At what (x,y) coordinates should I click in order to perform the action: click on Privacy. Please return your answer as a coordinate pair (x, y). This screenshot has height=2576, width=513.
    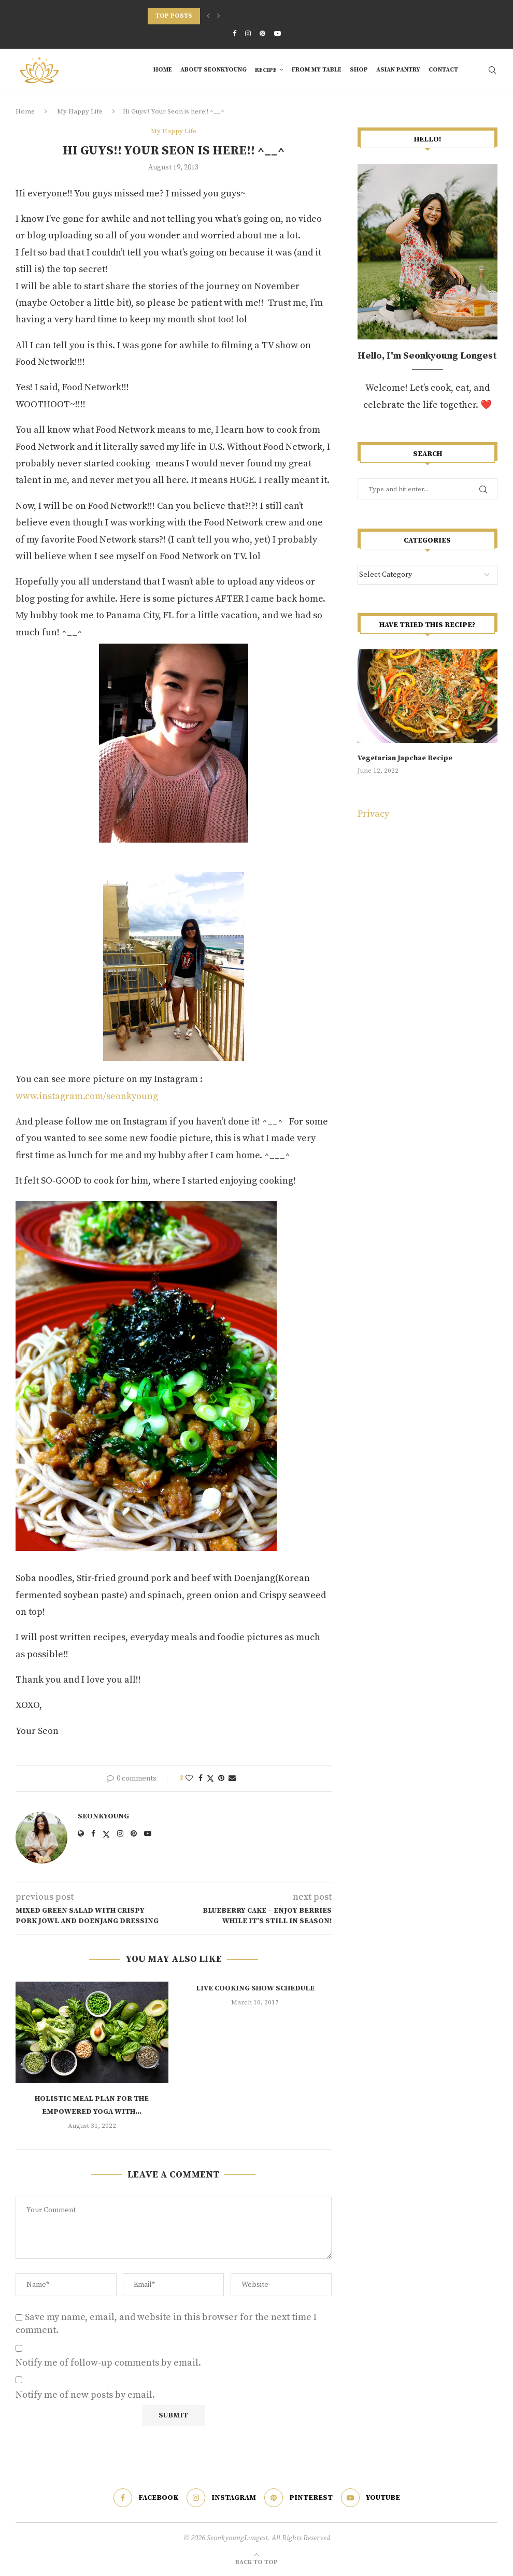
    Looking at the image, I should click on (373, 814).